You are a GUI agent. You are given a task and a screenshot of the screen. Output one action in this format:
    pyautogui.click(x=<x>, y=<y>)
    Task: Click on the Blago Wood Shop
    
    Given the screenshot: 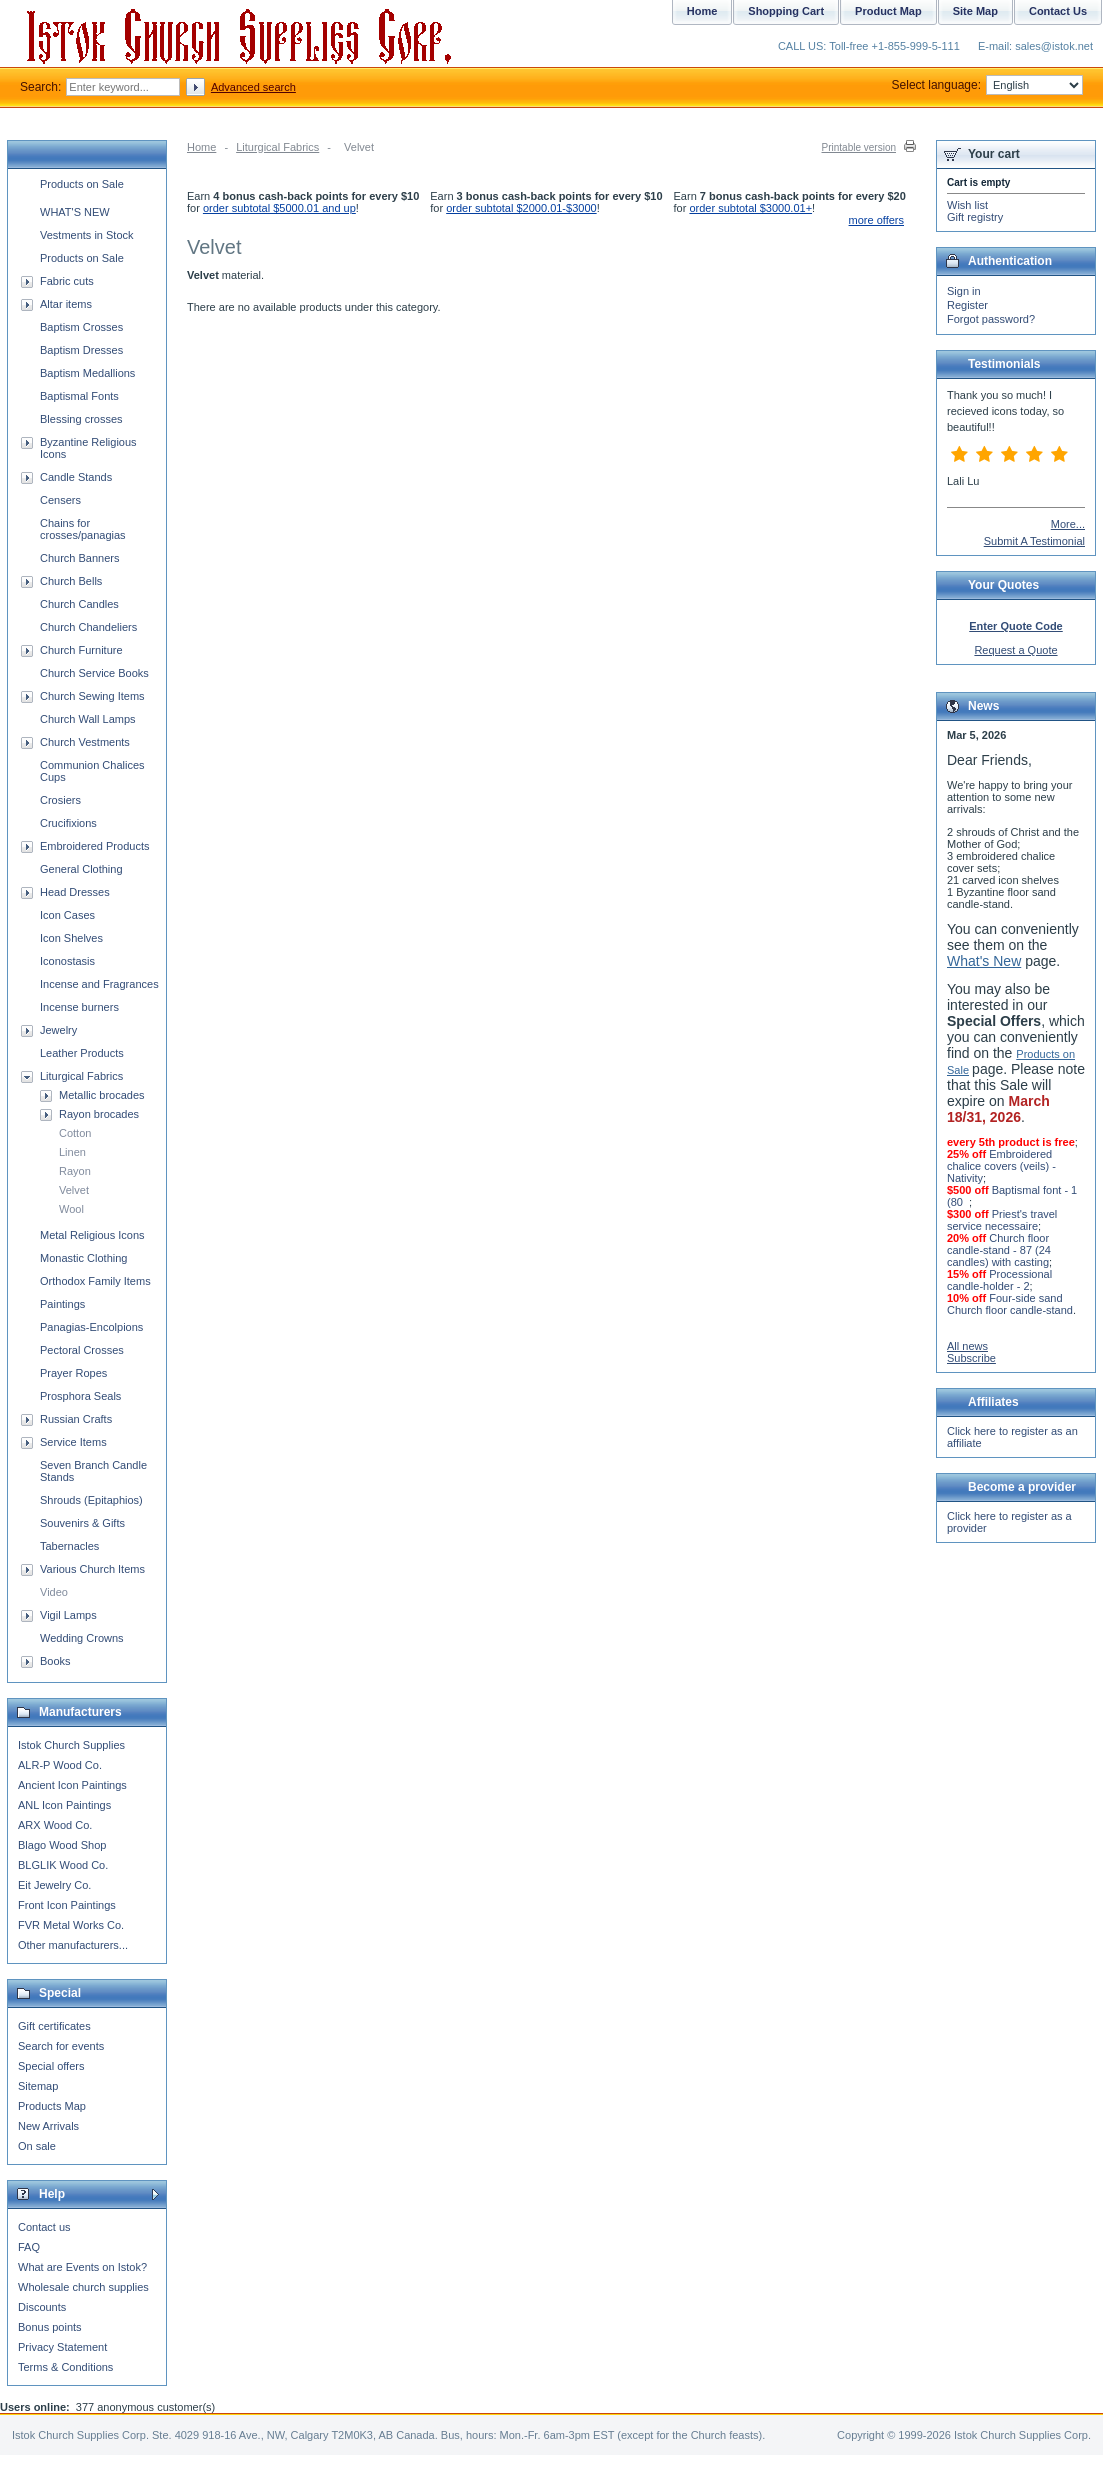 What is the action you would take?
    pyautogui.click(x=62, y=1845)
    